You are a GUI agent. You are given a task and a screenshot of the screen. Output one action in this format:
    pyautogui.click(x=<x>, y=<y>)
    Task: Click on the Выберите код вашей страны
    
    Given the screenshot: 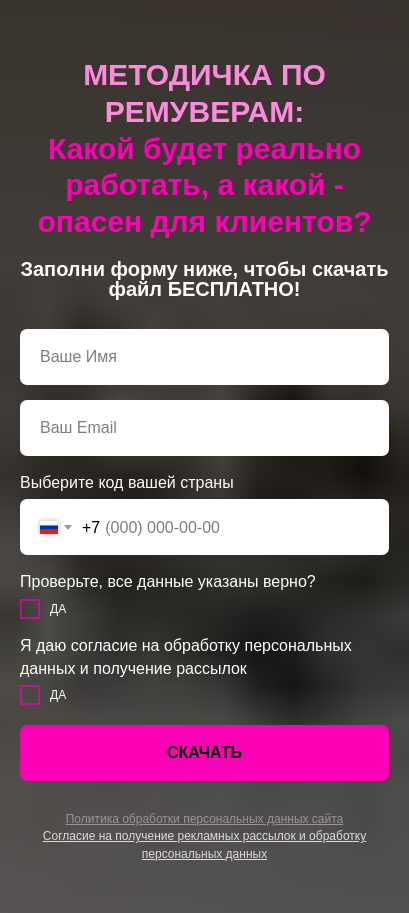 What is the action you would take?
    pyautogui.click(x=127, y=482)
    